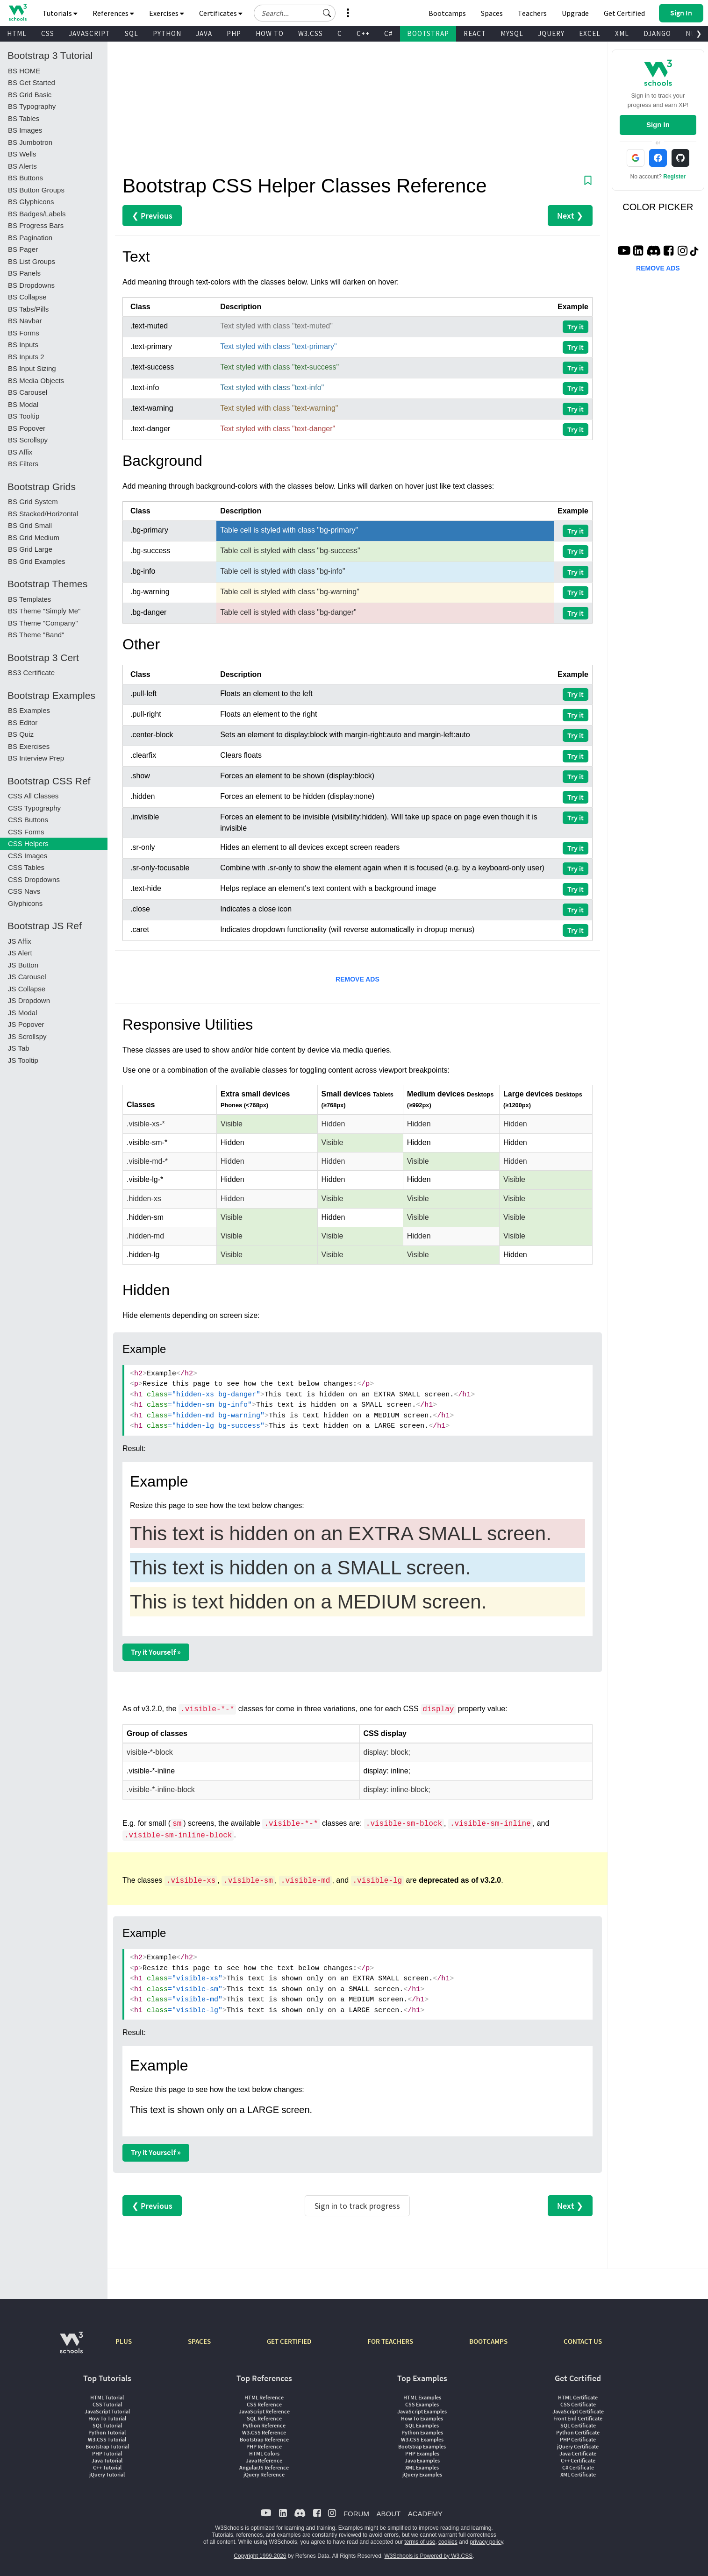 The height and width of the screenshot is (2576, 708). Describe the element at coordinates (264, 2474) in the screenshot. I see `jQuery Reference` at that location.